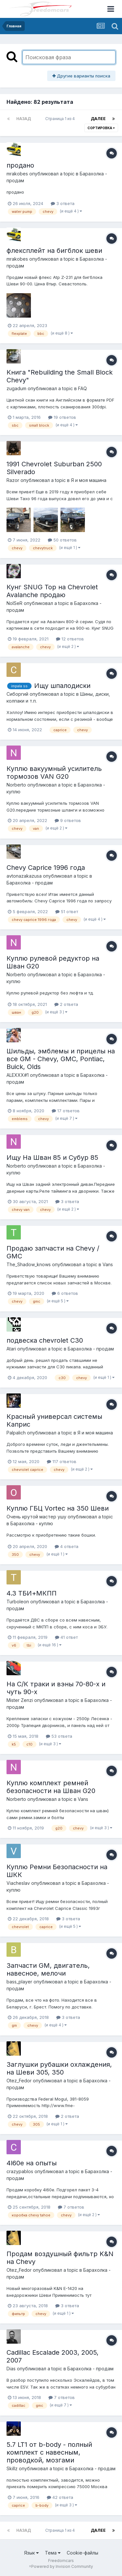  I want to click on mrakobes, so click(17, 173).